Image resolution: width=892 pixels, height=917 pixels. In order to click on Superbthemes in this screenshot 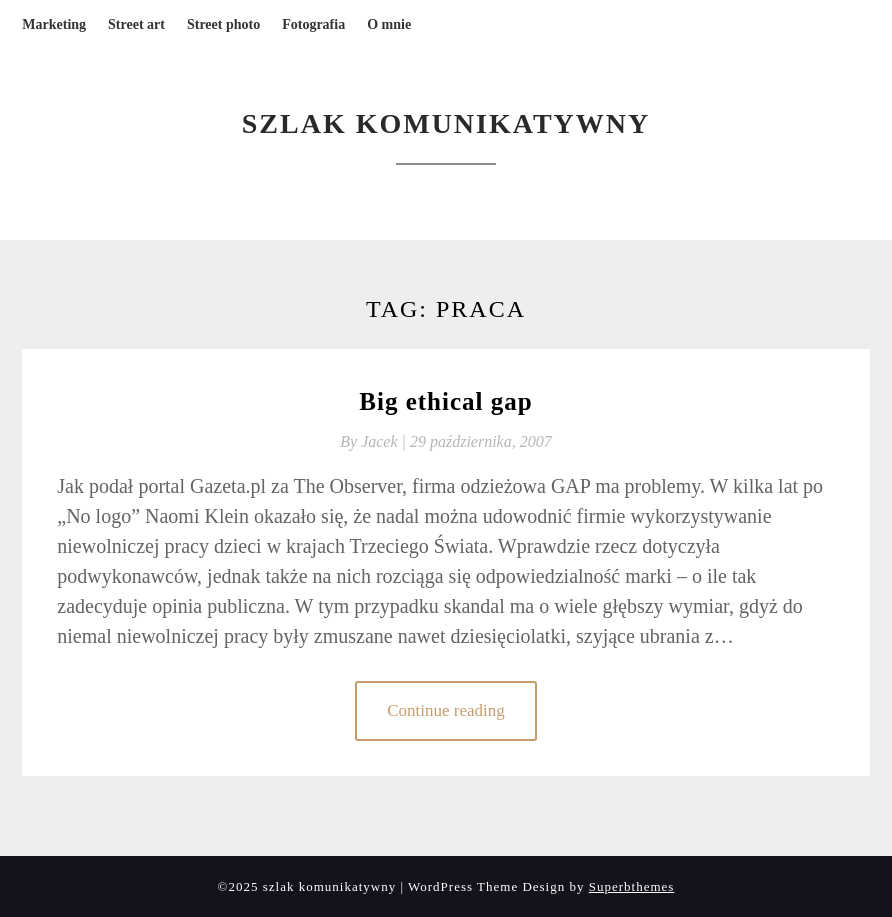, I will do `click(632, 886)`.